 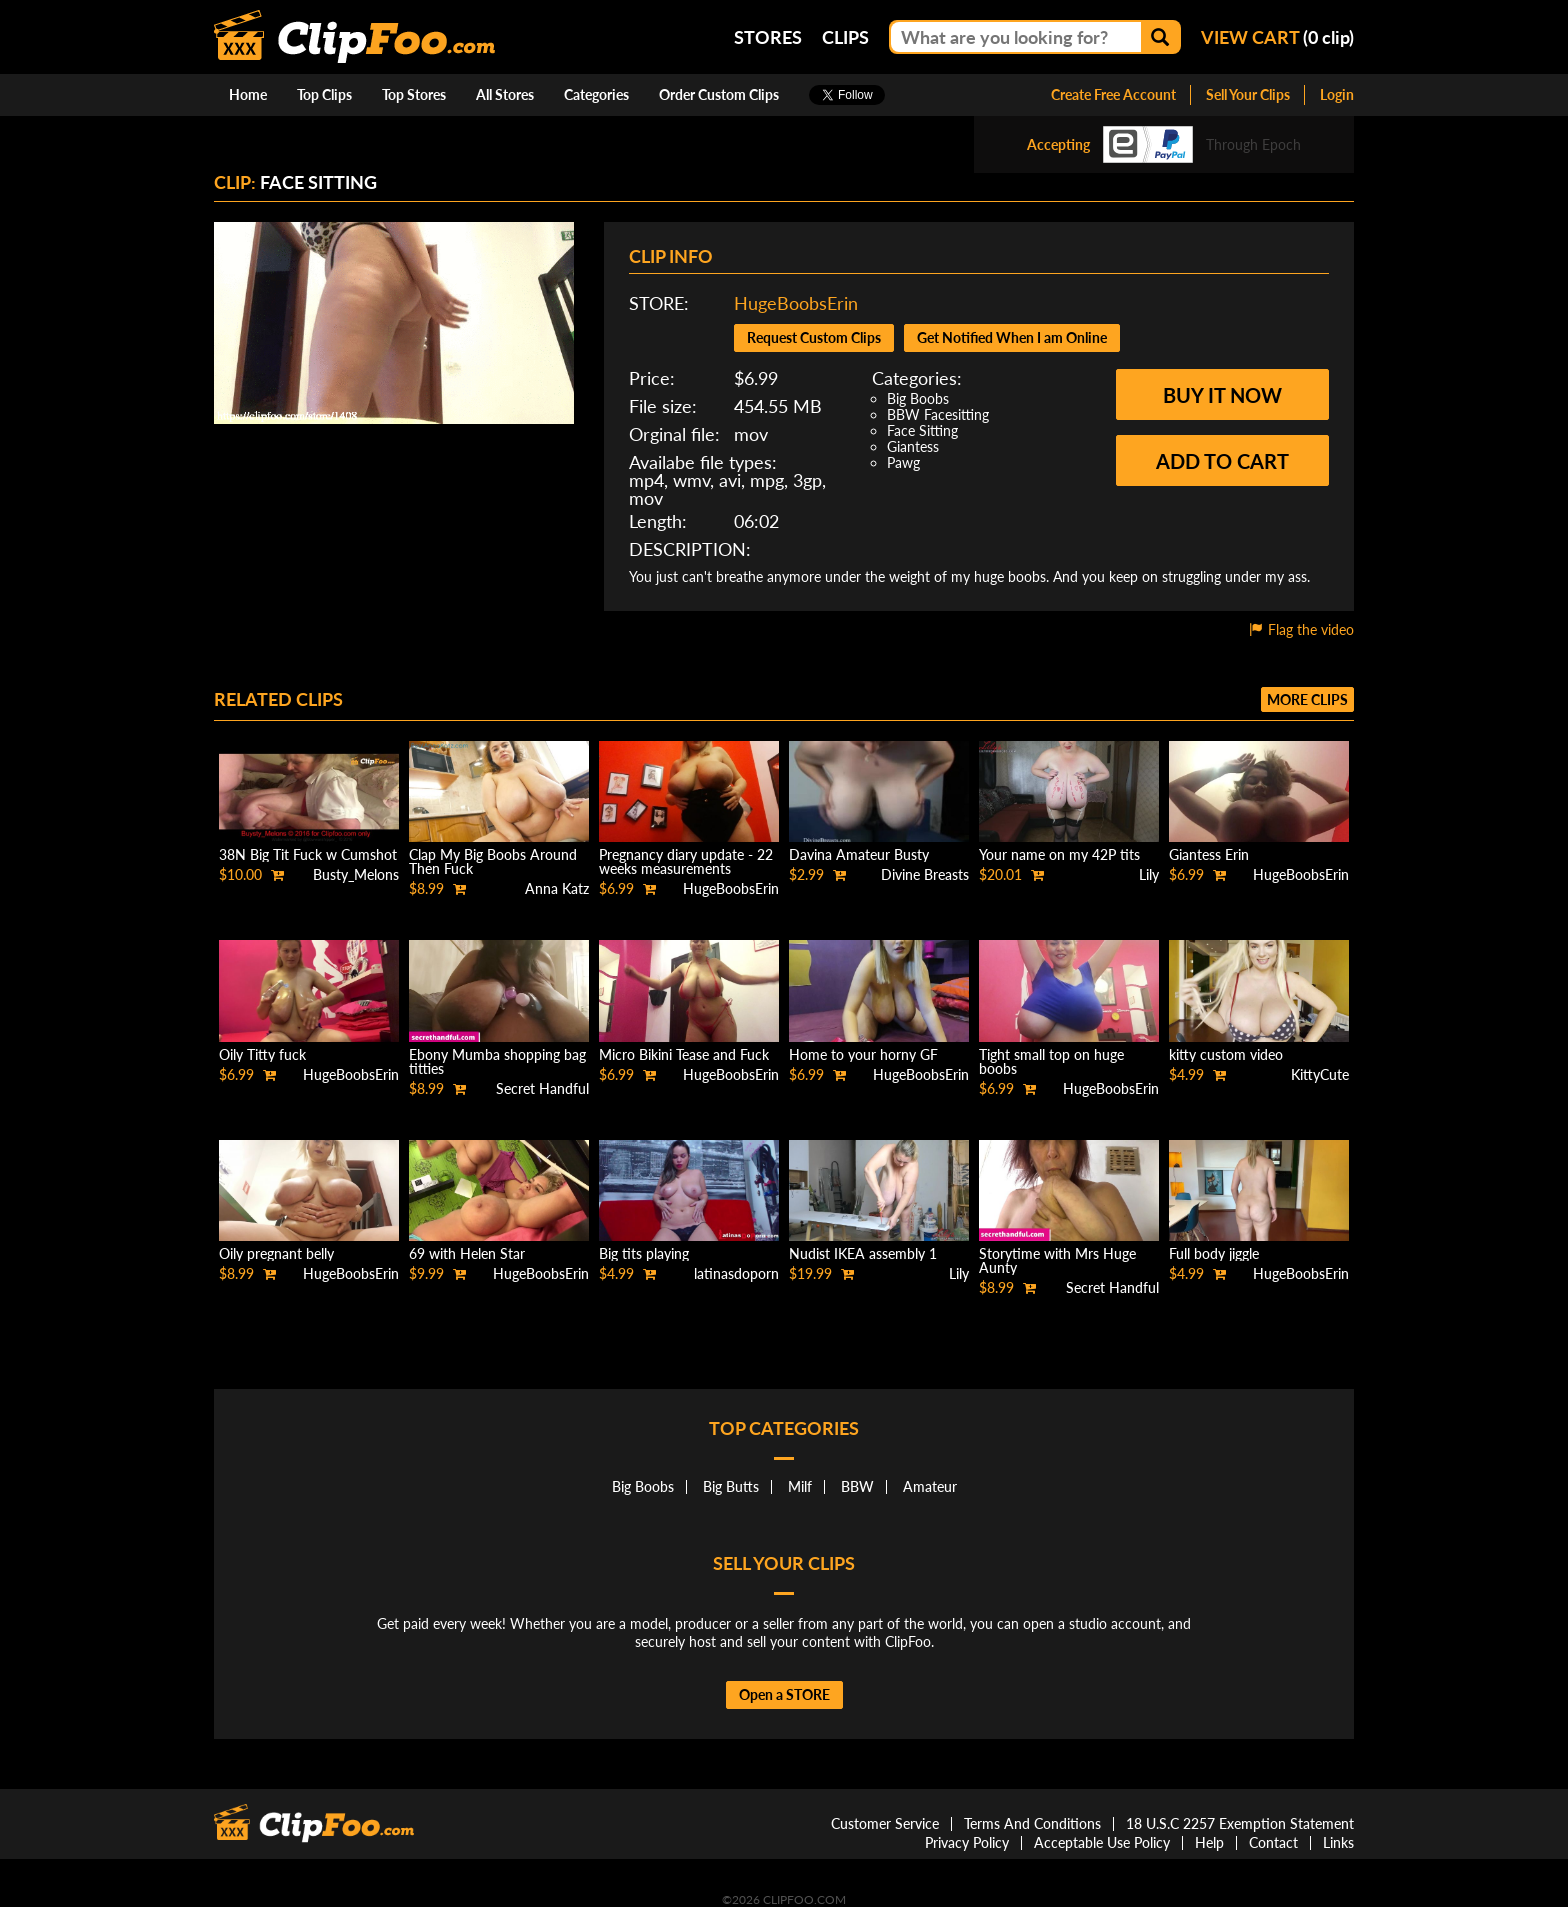 I want to click on 18 U.S.C 2257 Exemption Statement, so click(x=1240, y=1823).